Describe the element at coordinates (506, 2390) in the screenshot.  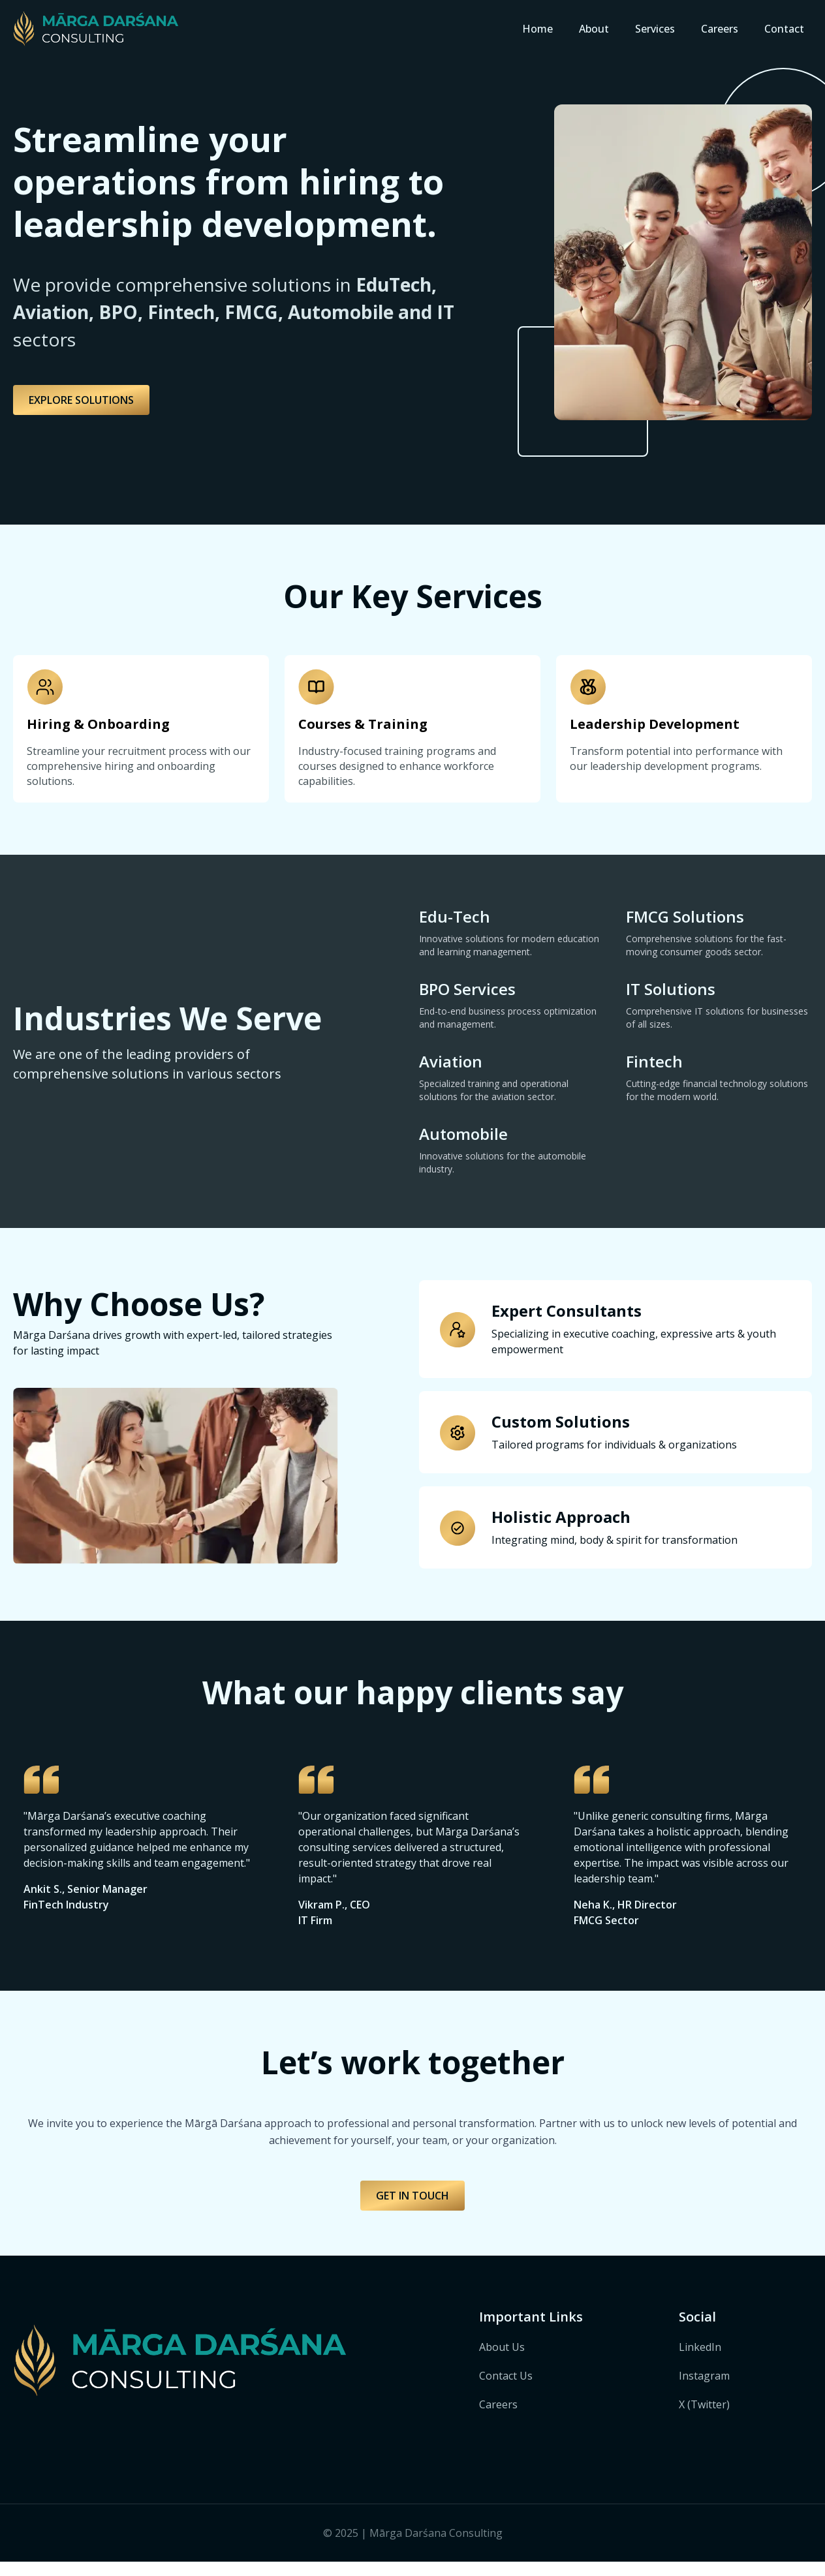
I see `Contact Us` at that location.